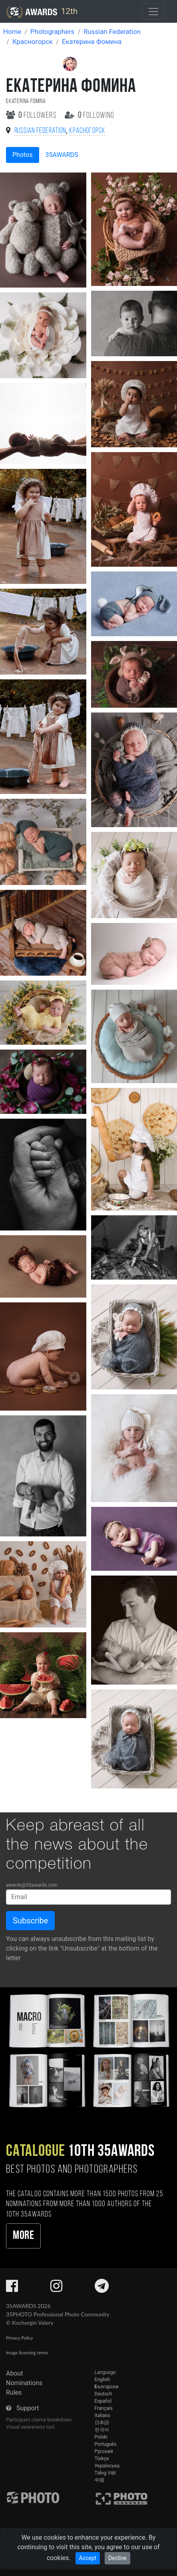  I want to click on Support, so click(27, 2408).